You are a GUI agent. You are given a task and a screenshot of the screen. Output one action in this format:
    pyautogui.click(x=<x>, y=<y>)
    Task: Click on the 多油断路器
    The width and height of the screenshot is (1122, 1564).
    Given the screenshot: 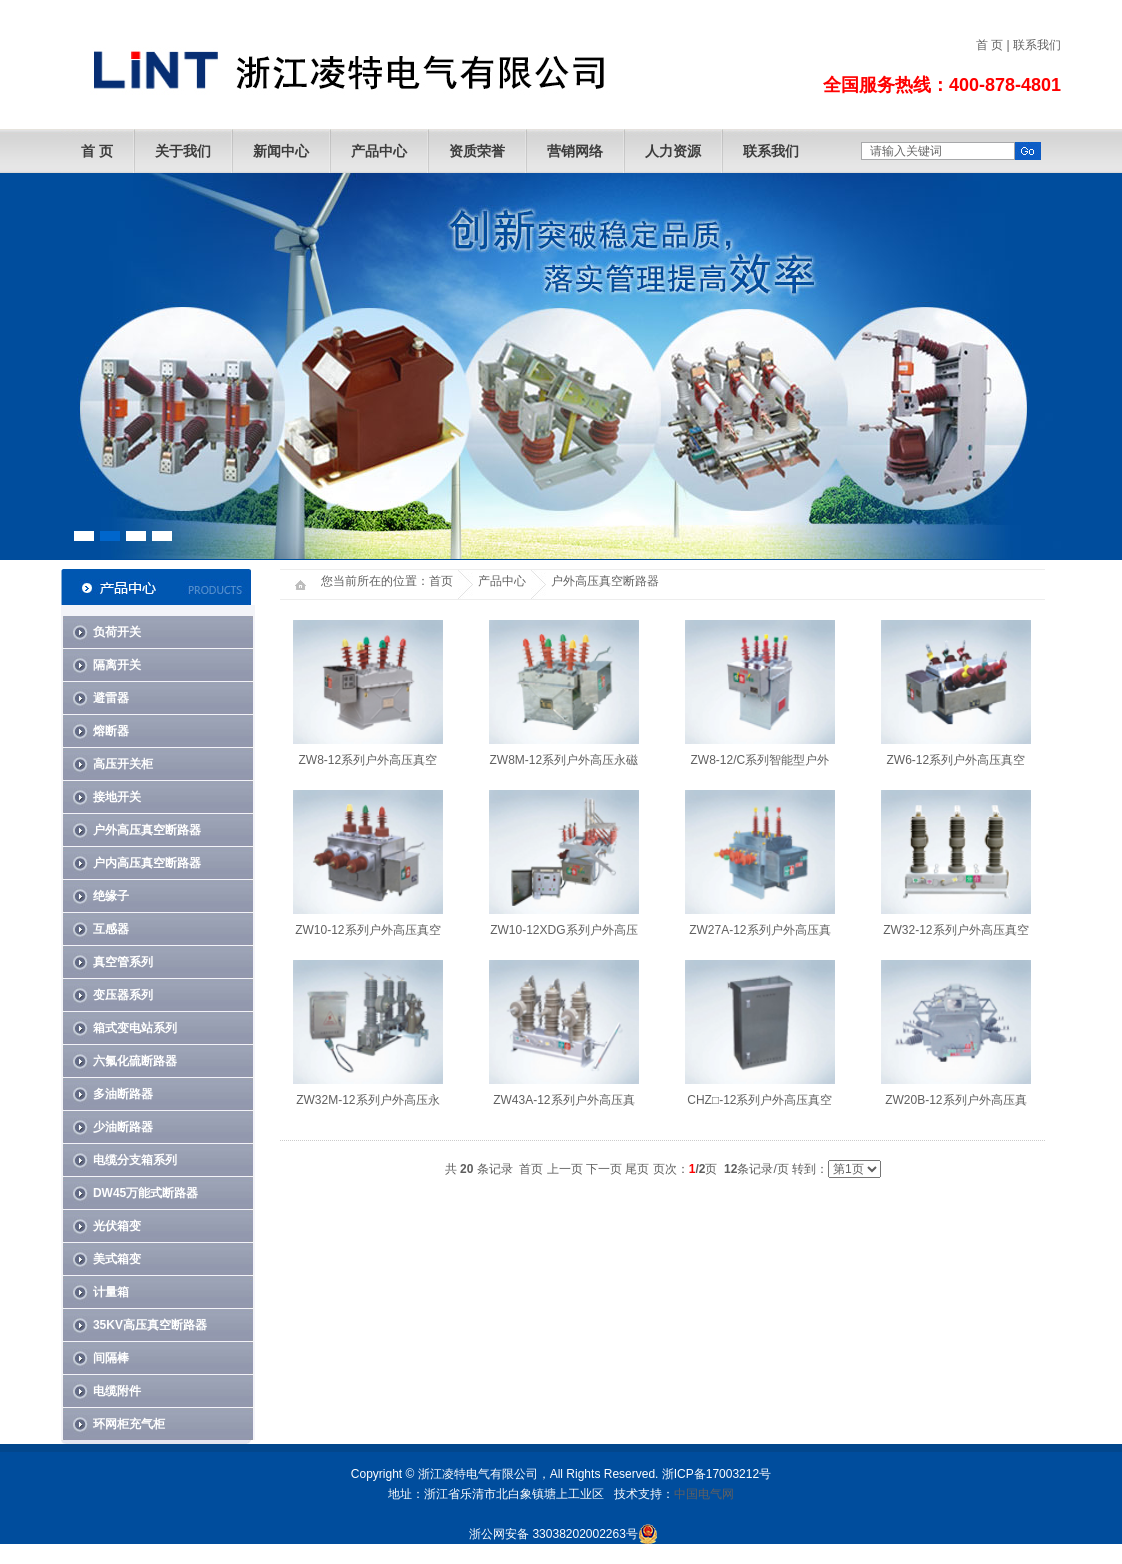 What is the action you would take?
    pyautogui.click(x=123, y=1094)
    